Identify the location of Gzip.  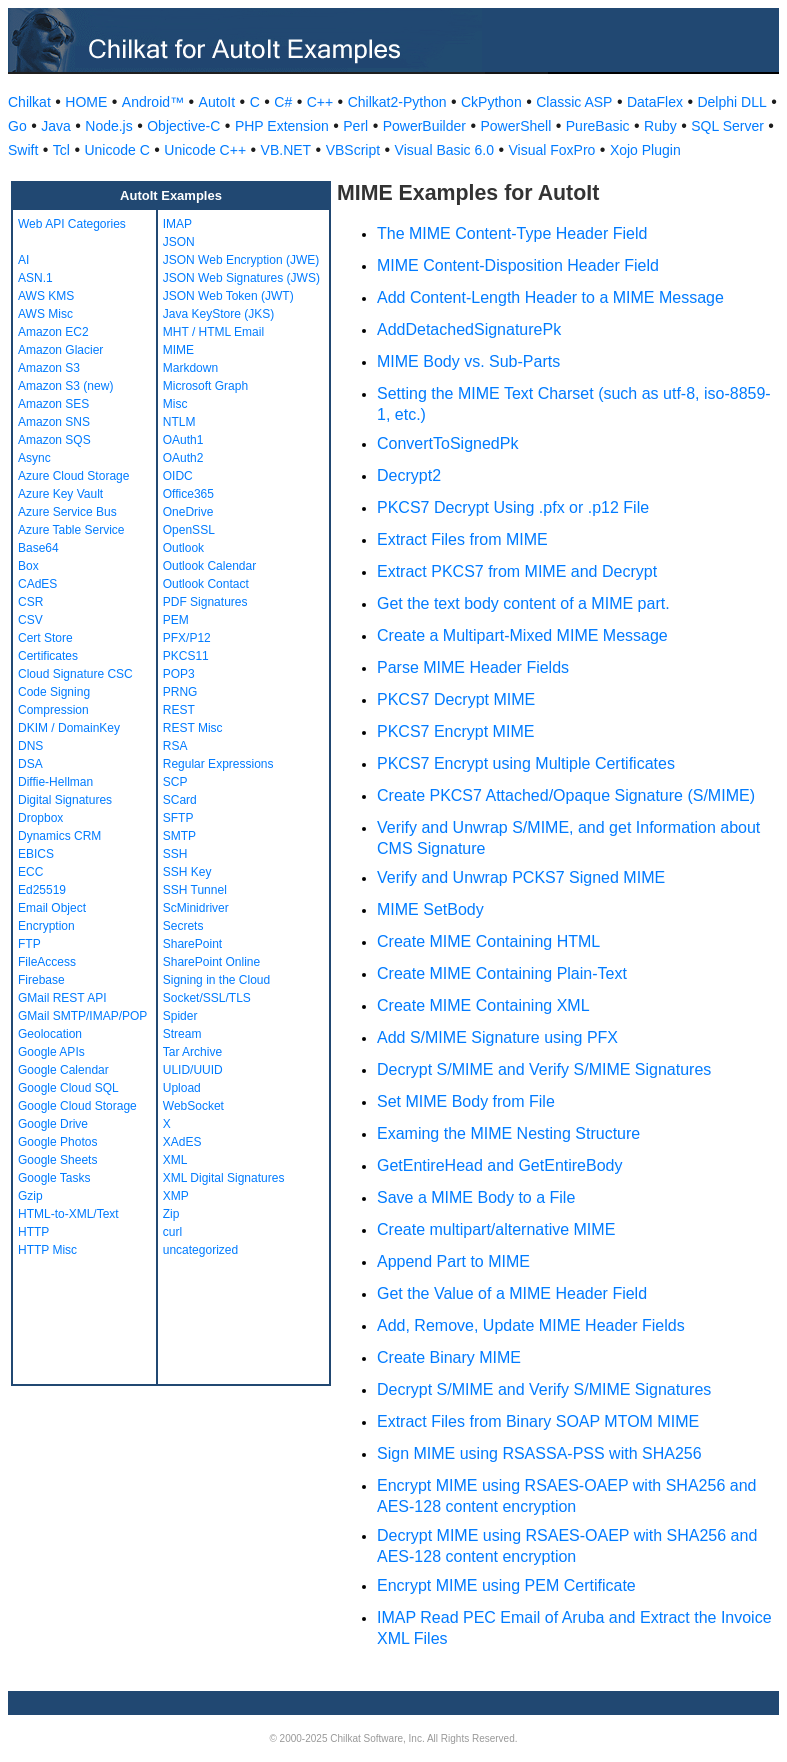
(30, 1196).